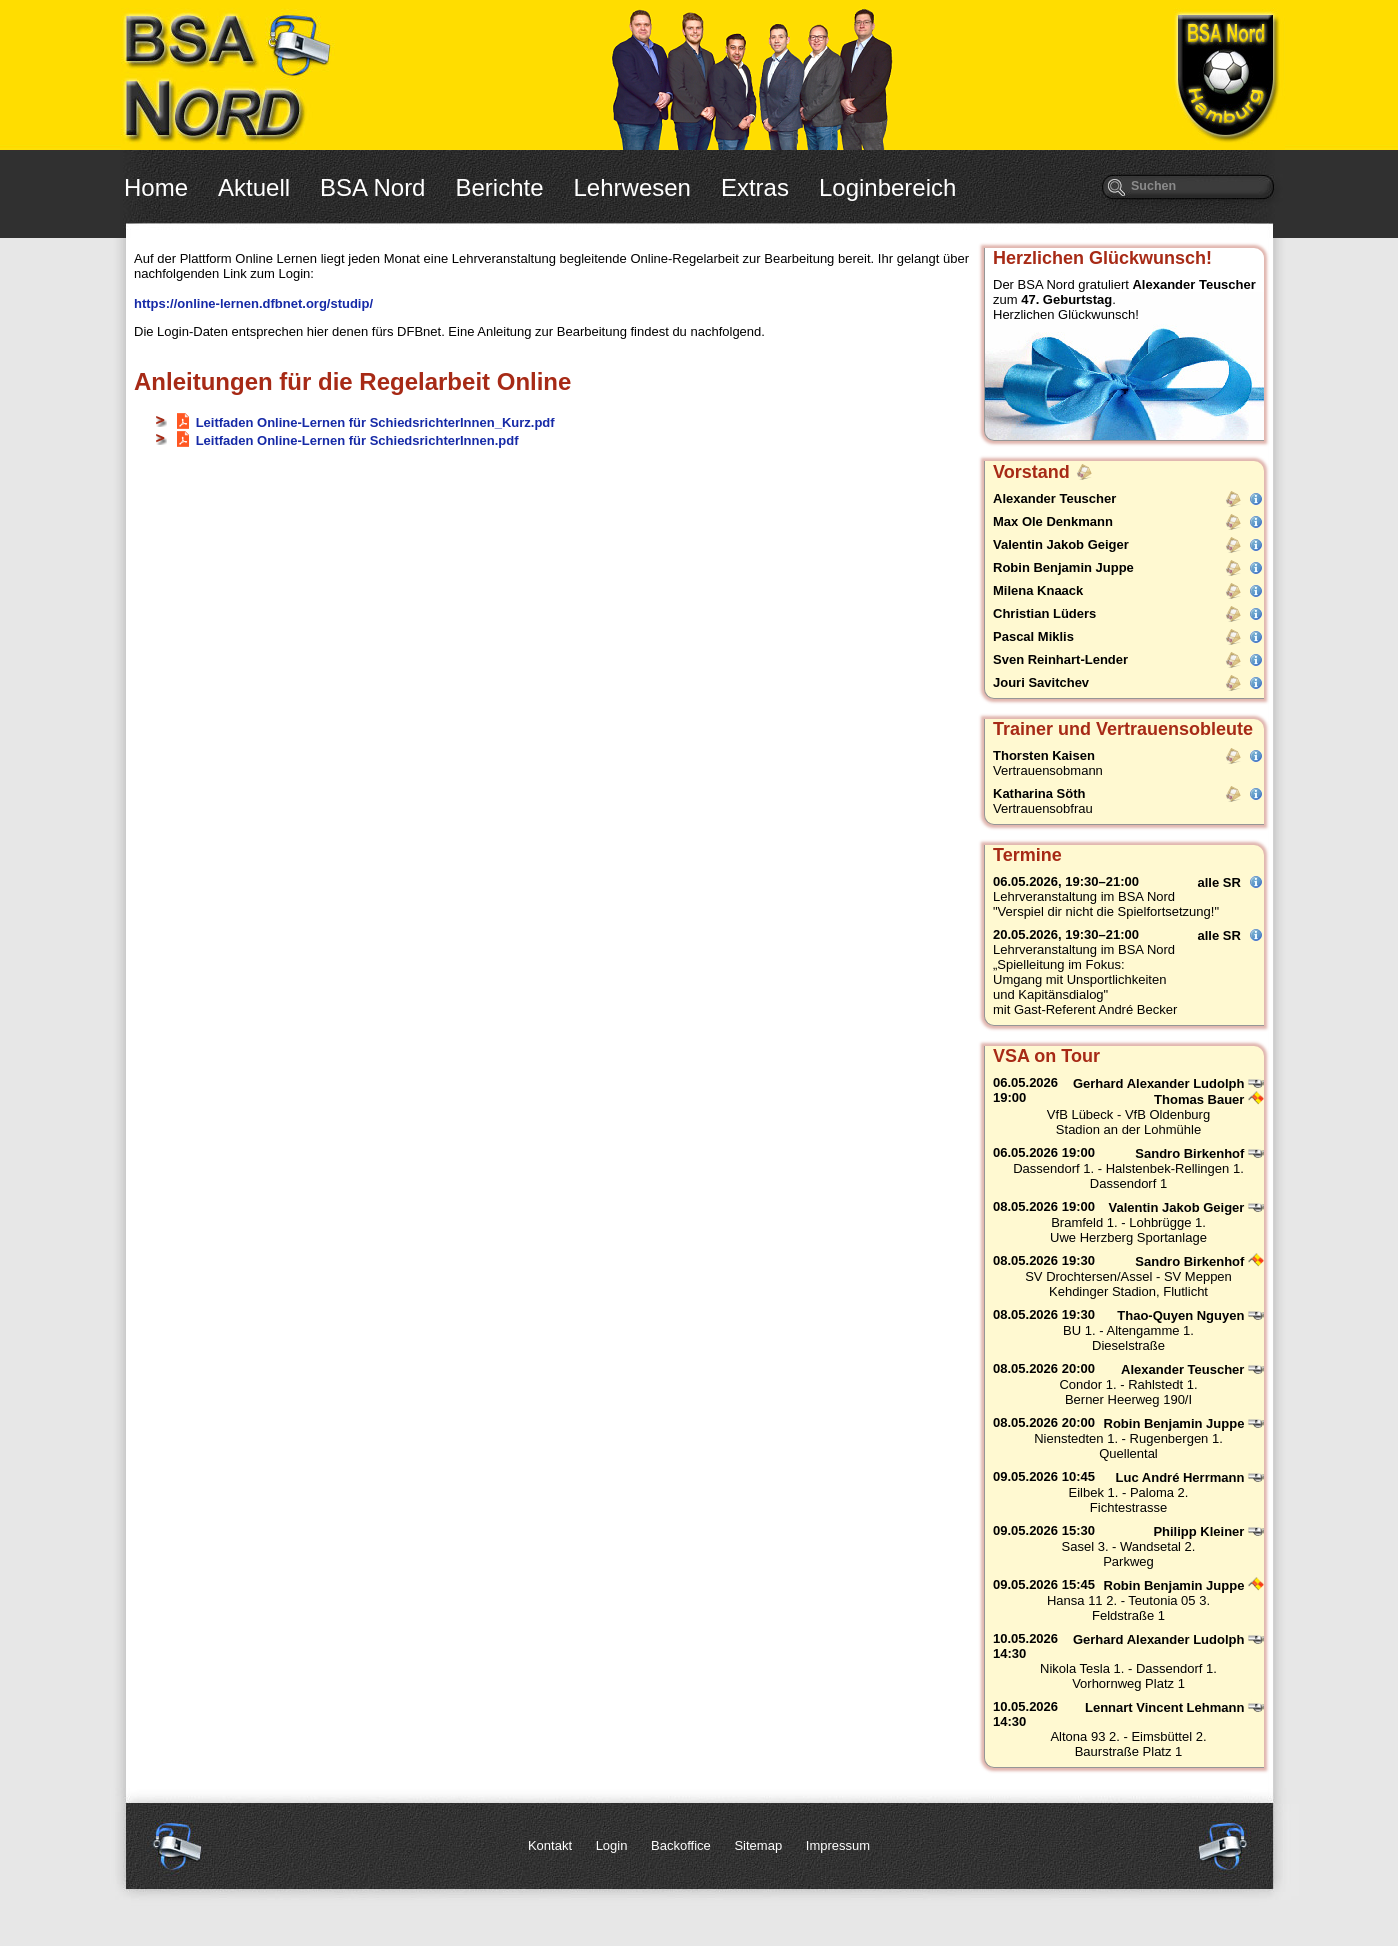 This screenshot has height=1946, width=1398. I want to click on https://online-lernen.dfbnet.org/studip/, so click(253, 303).